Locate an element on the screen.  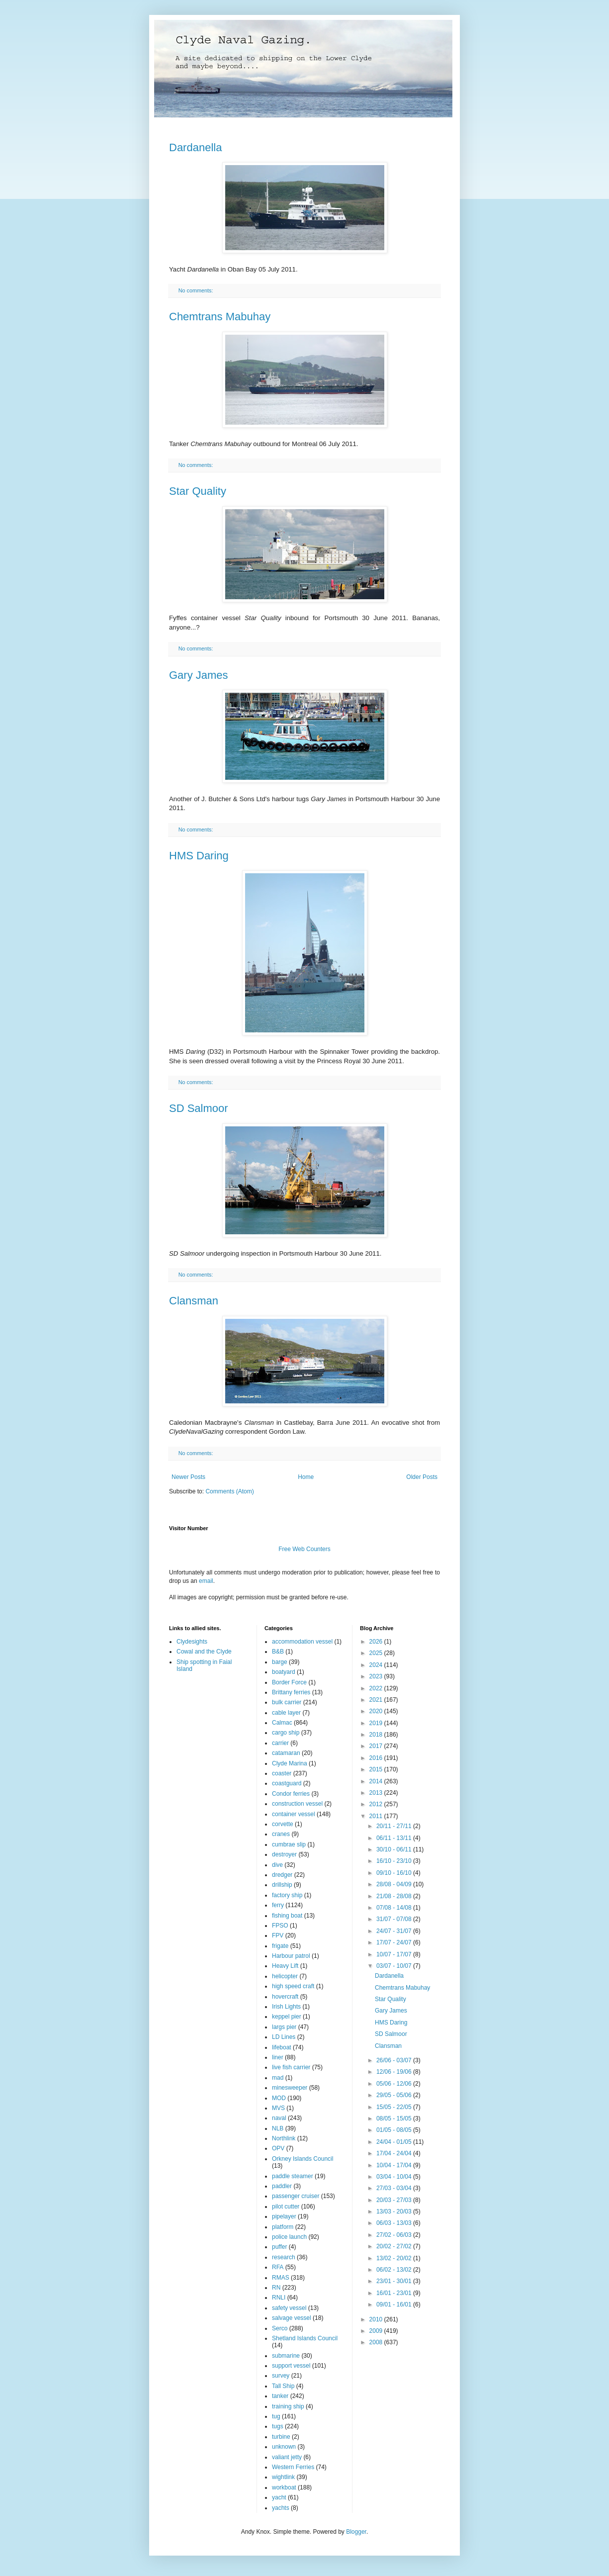
2022 is located at coordinates (376, 1688).